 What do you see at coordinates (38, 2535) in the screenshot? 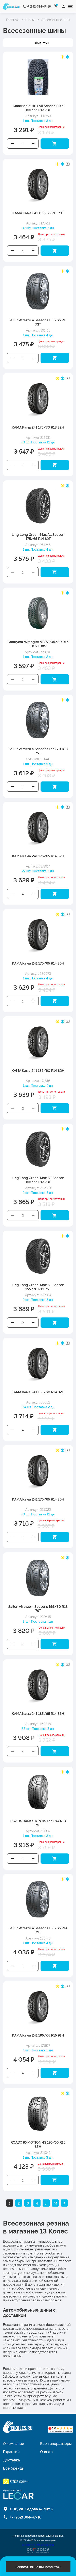
I see `Политика обработки персональных данных` at bounding box center [38, 2535].